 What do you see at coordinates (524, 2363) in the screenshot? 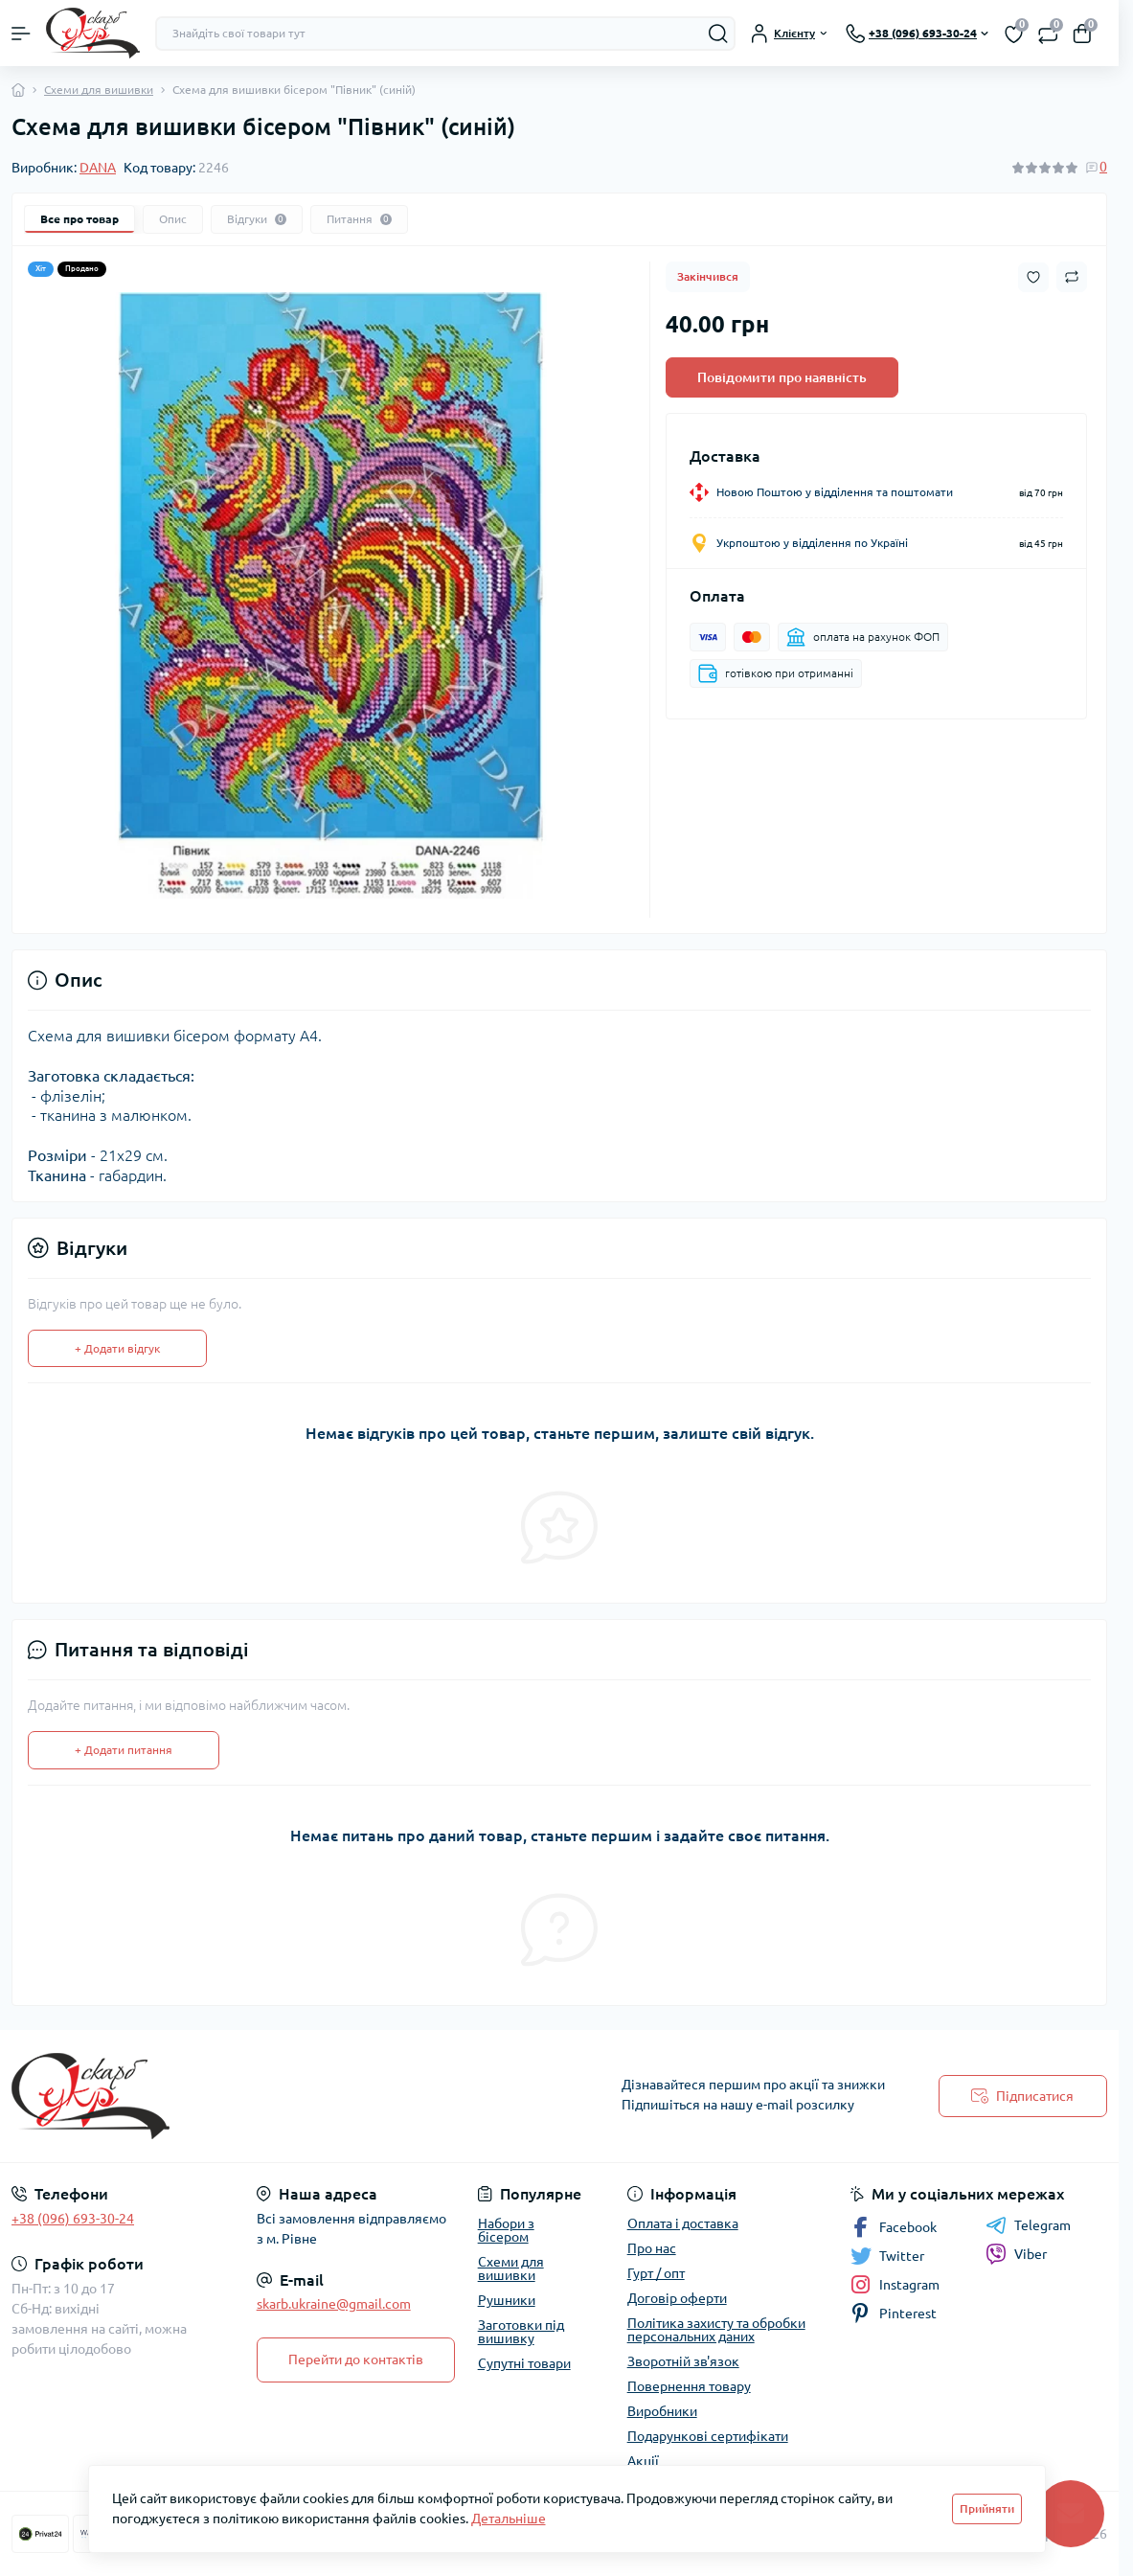
I see `Супутні товари` at bounding box center [524, 2363].